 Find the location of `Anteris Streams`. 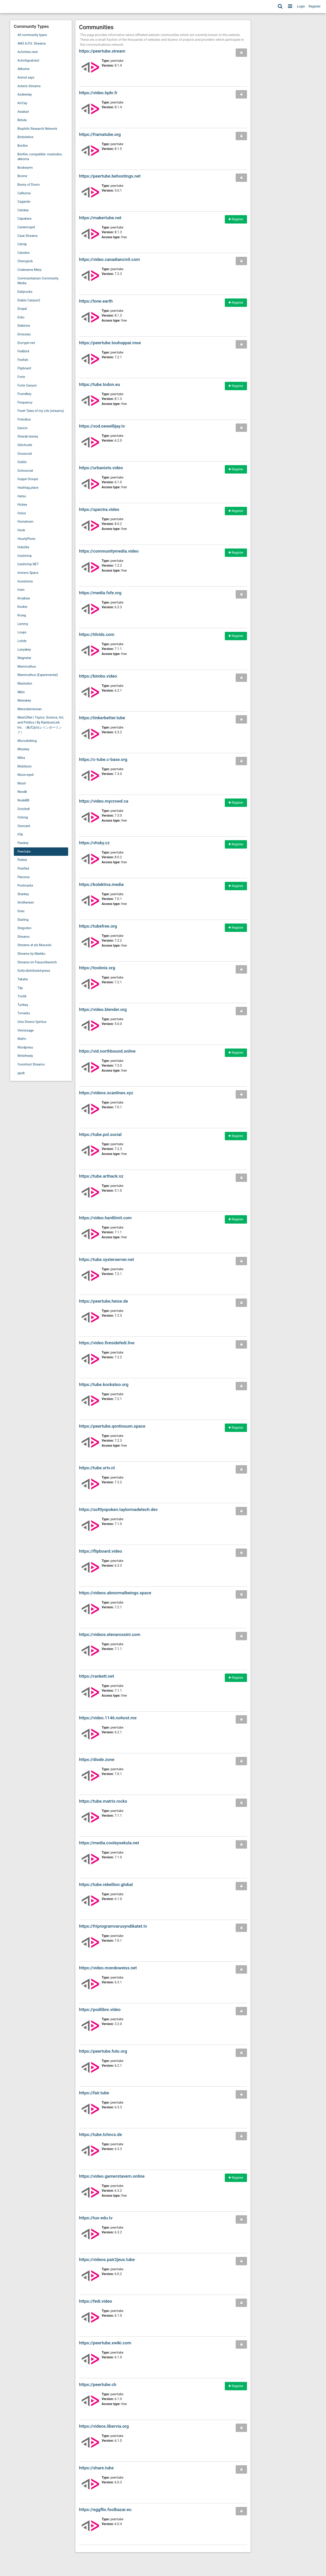

Anteris Streams is located at coordinates (29, 86).